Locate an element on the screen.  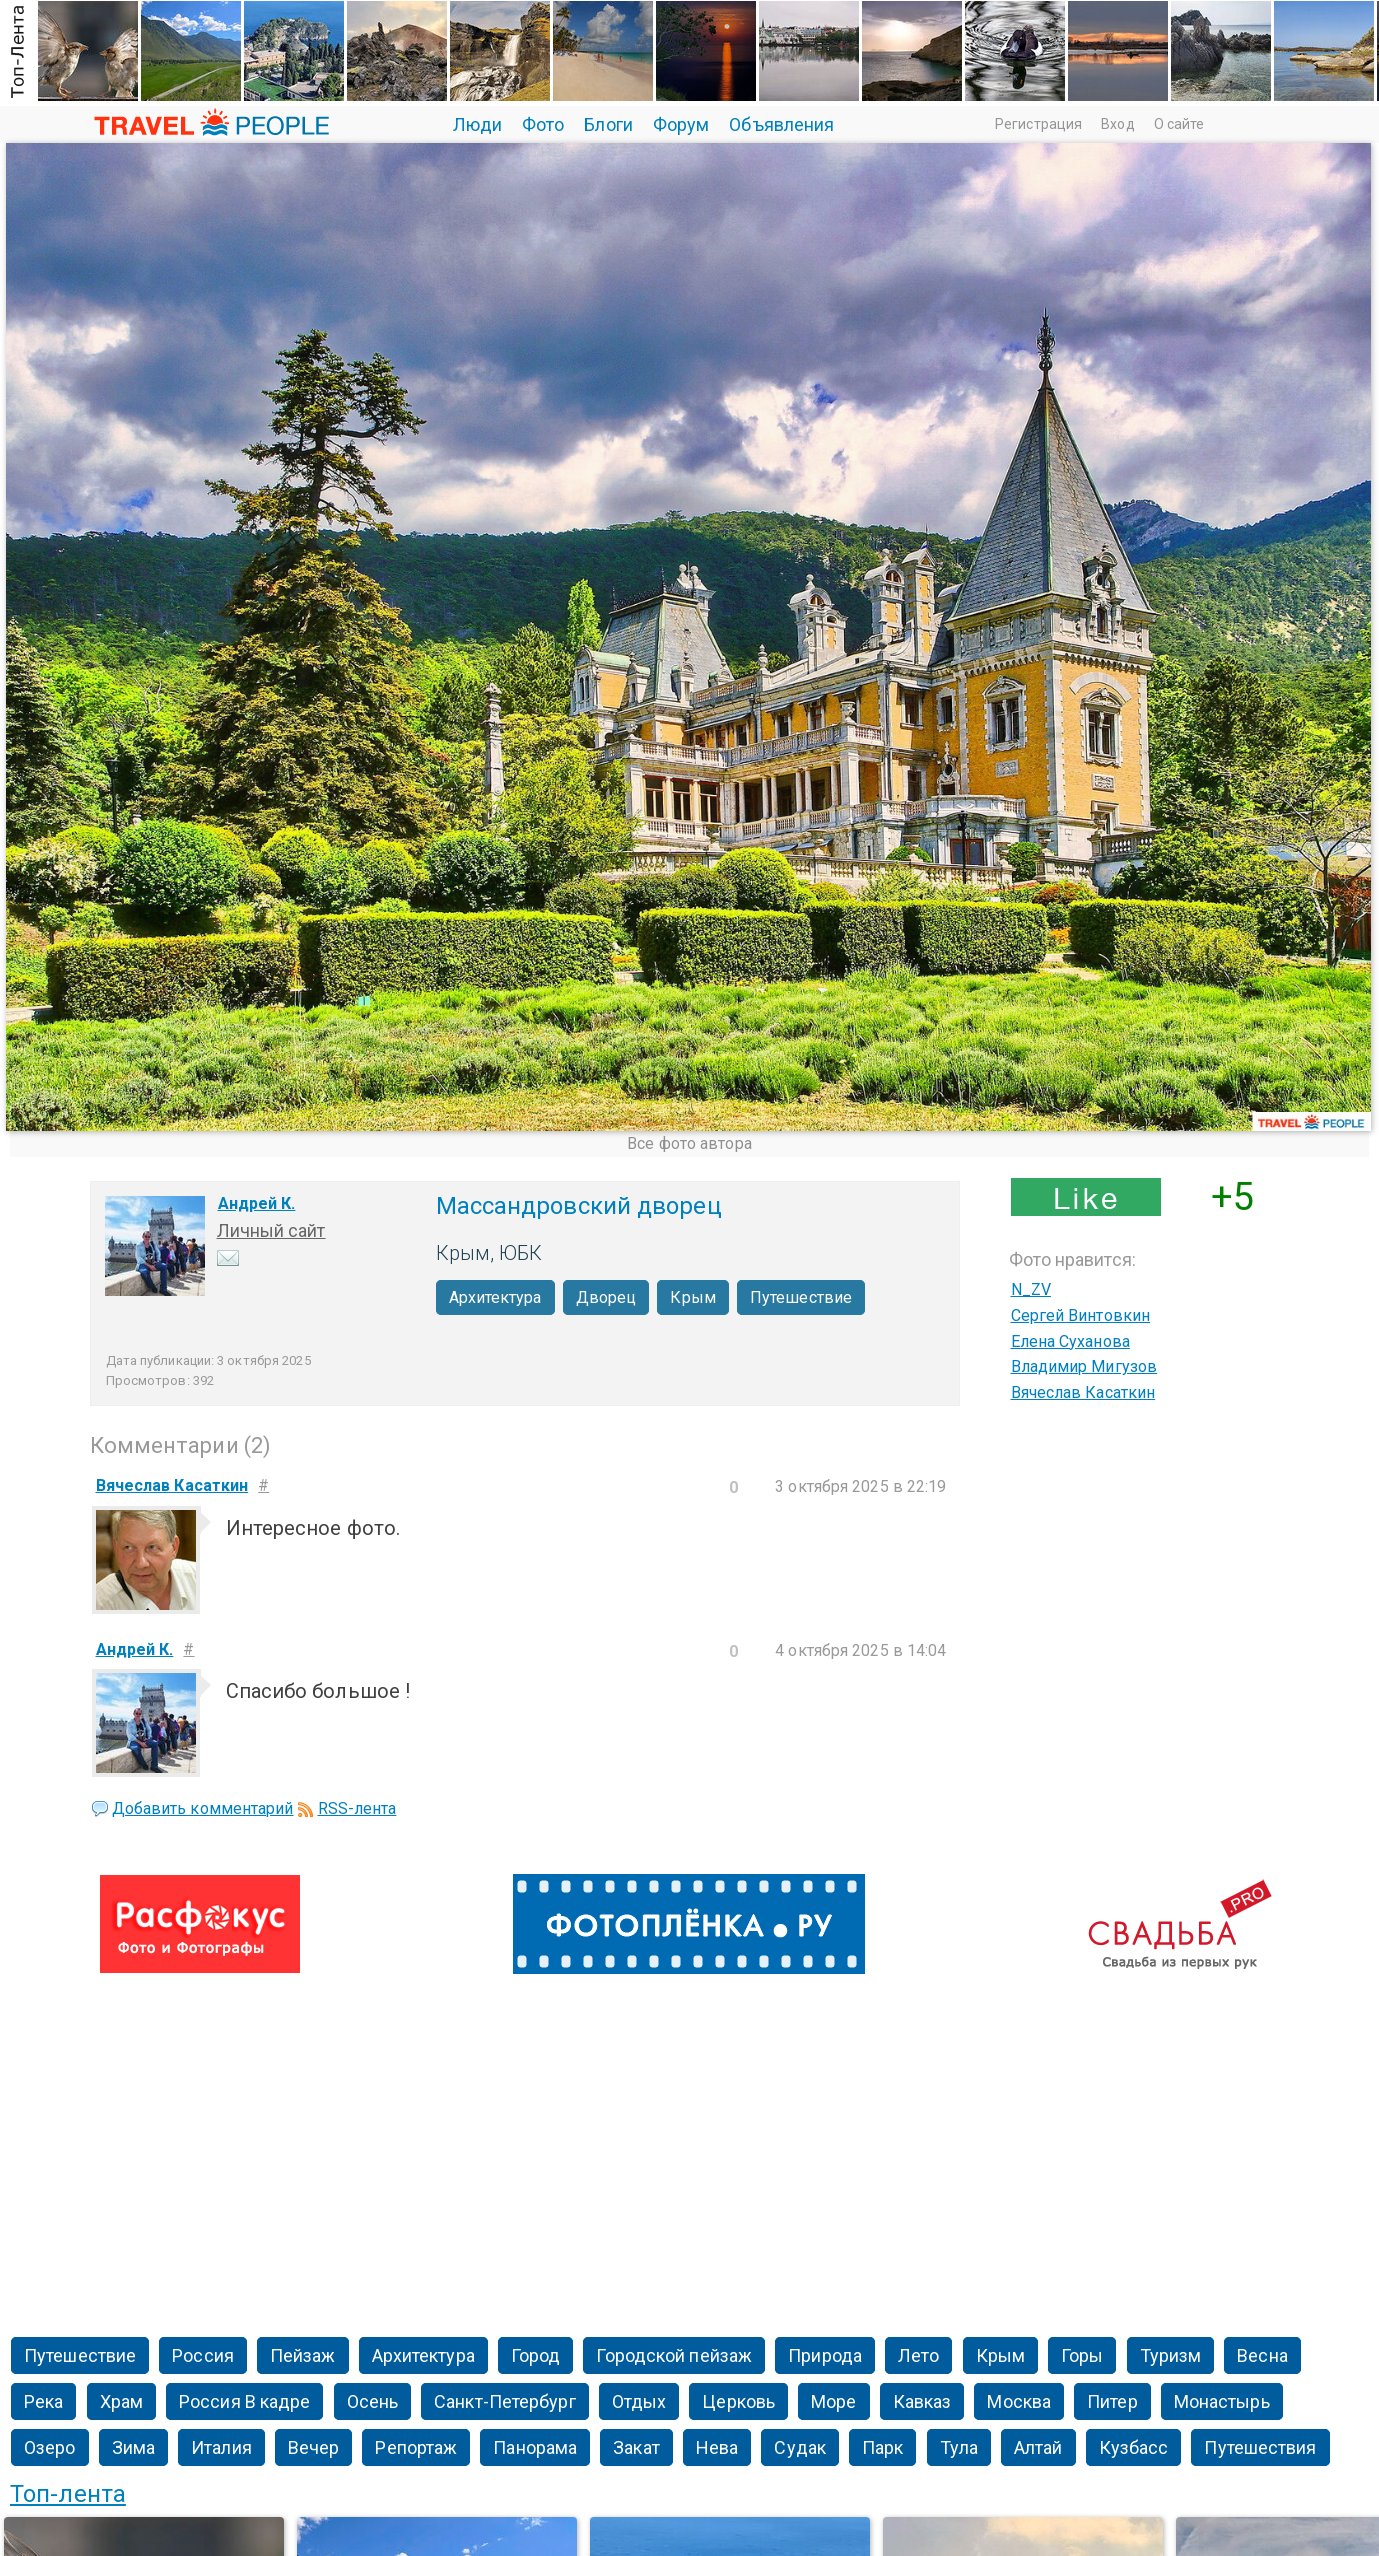
Питер is located at coordinates (1112, 2401).